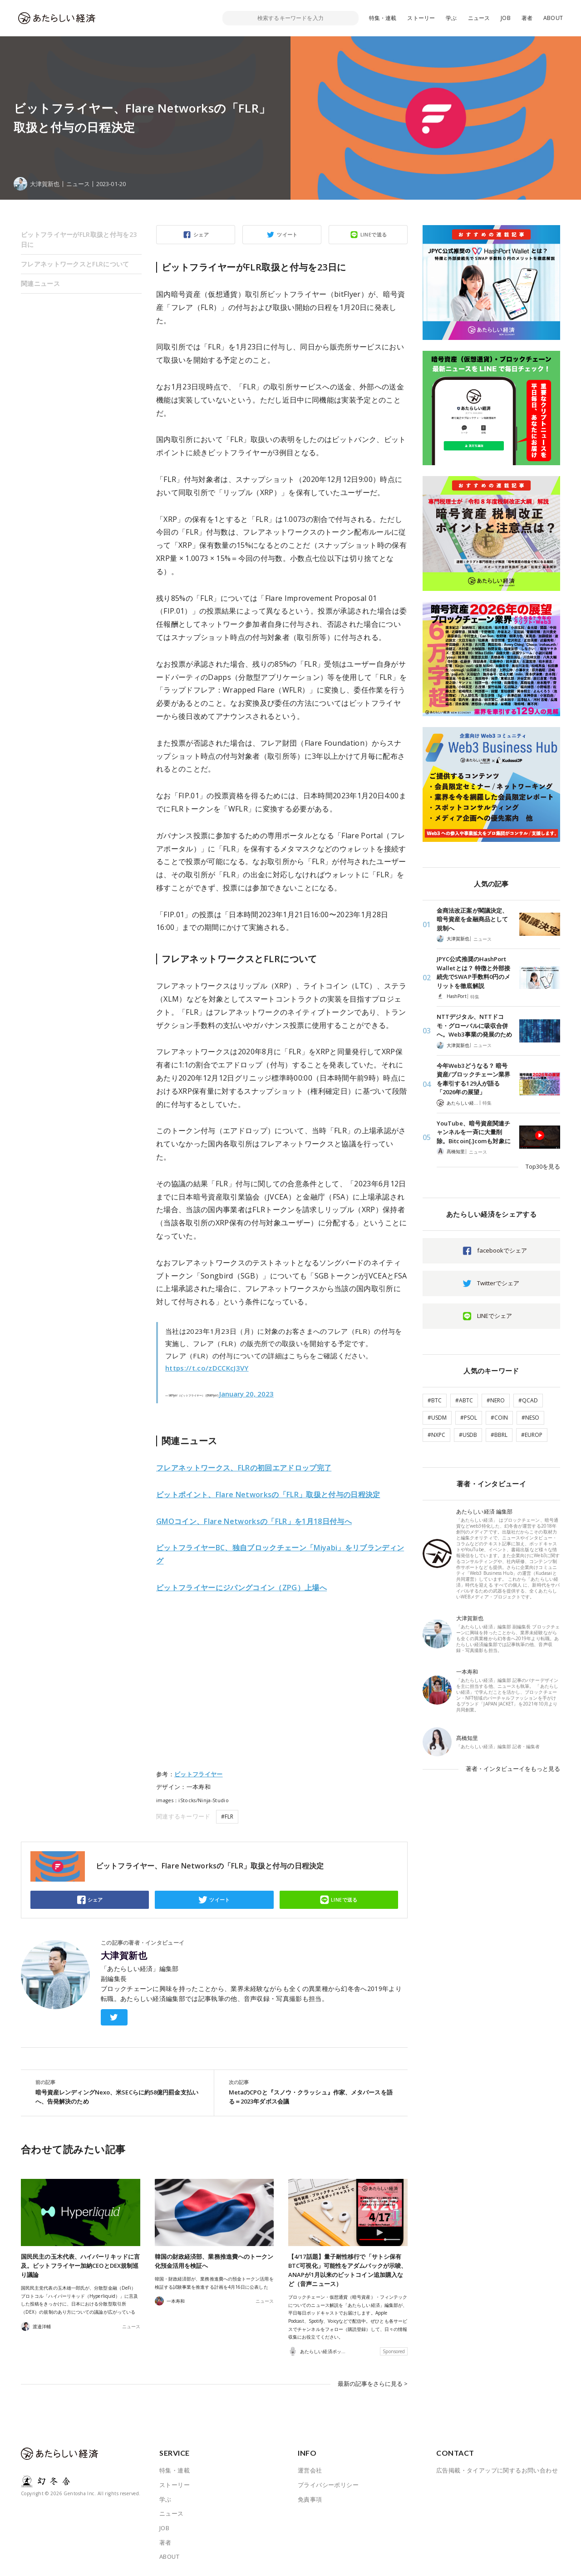  I want to click on 運営会社, so click(310, 2470).